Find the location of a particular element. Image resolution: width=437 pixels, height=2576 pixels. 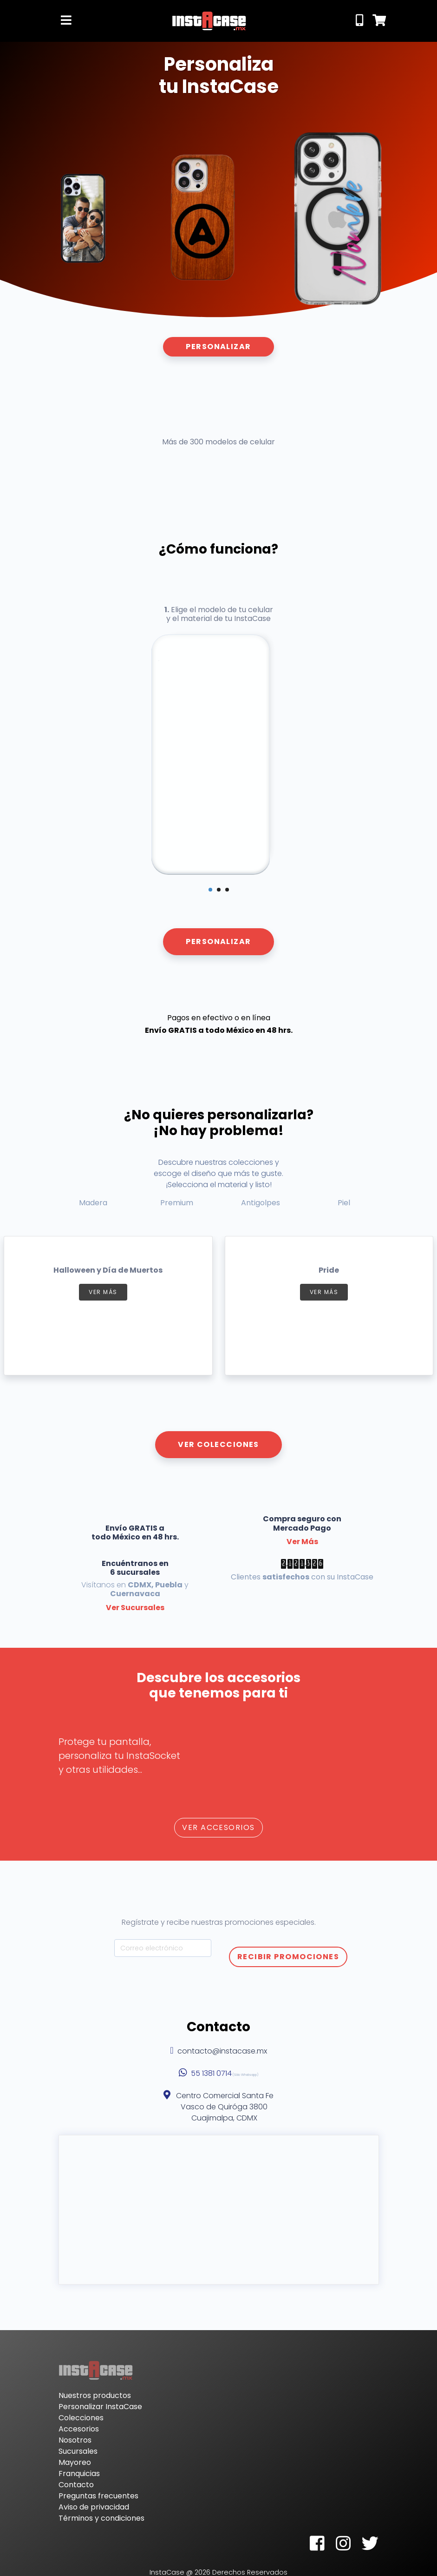

Mayoreo is located at coordinates (75, 2462).